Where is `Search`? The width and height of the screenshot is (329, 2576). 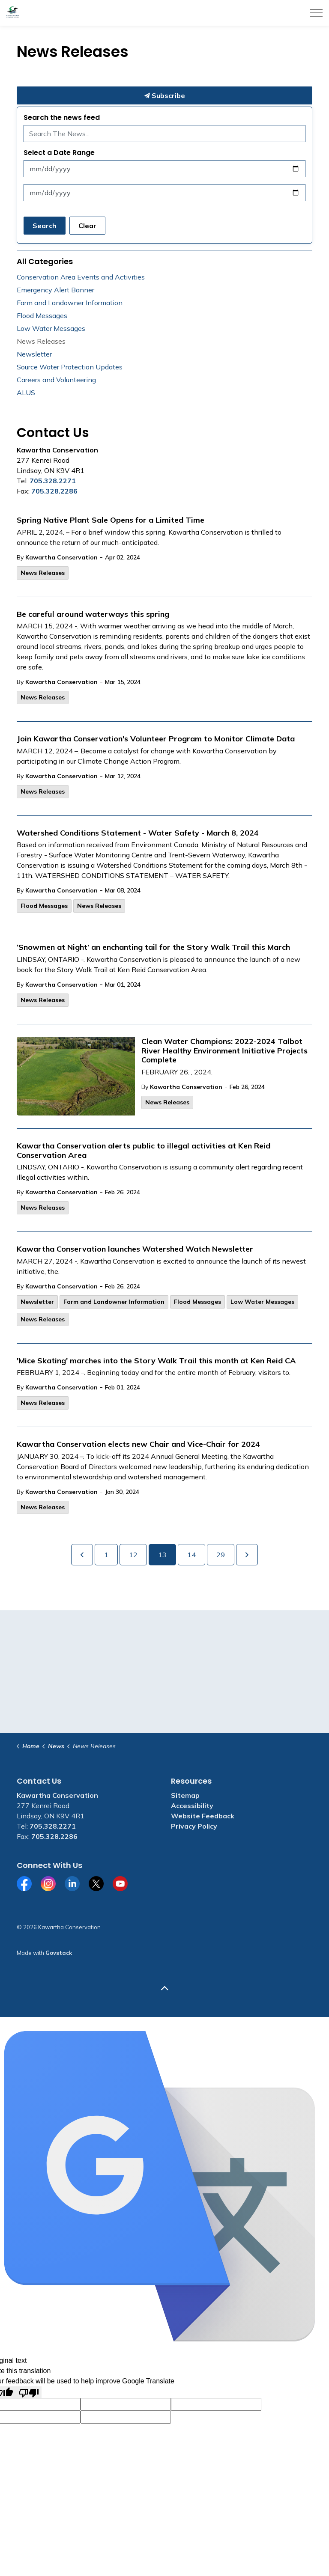
Search is located at coordinates (45, 225).